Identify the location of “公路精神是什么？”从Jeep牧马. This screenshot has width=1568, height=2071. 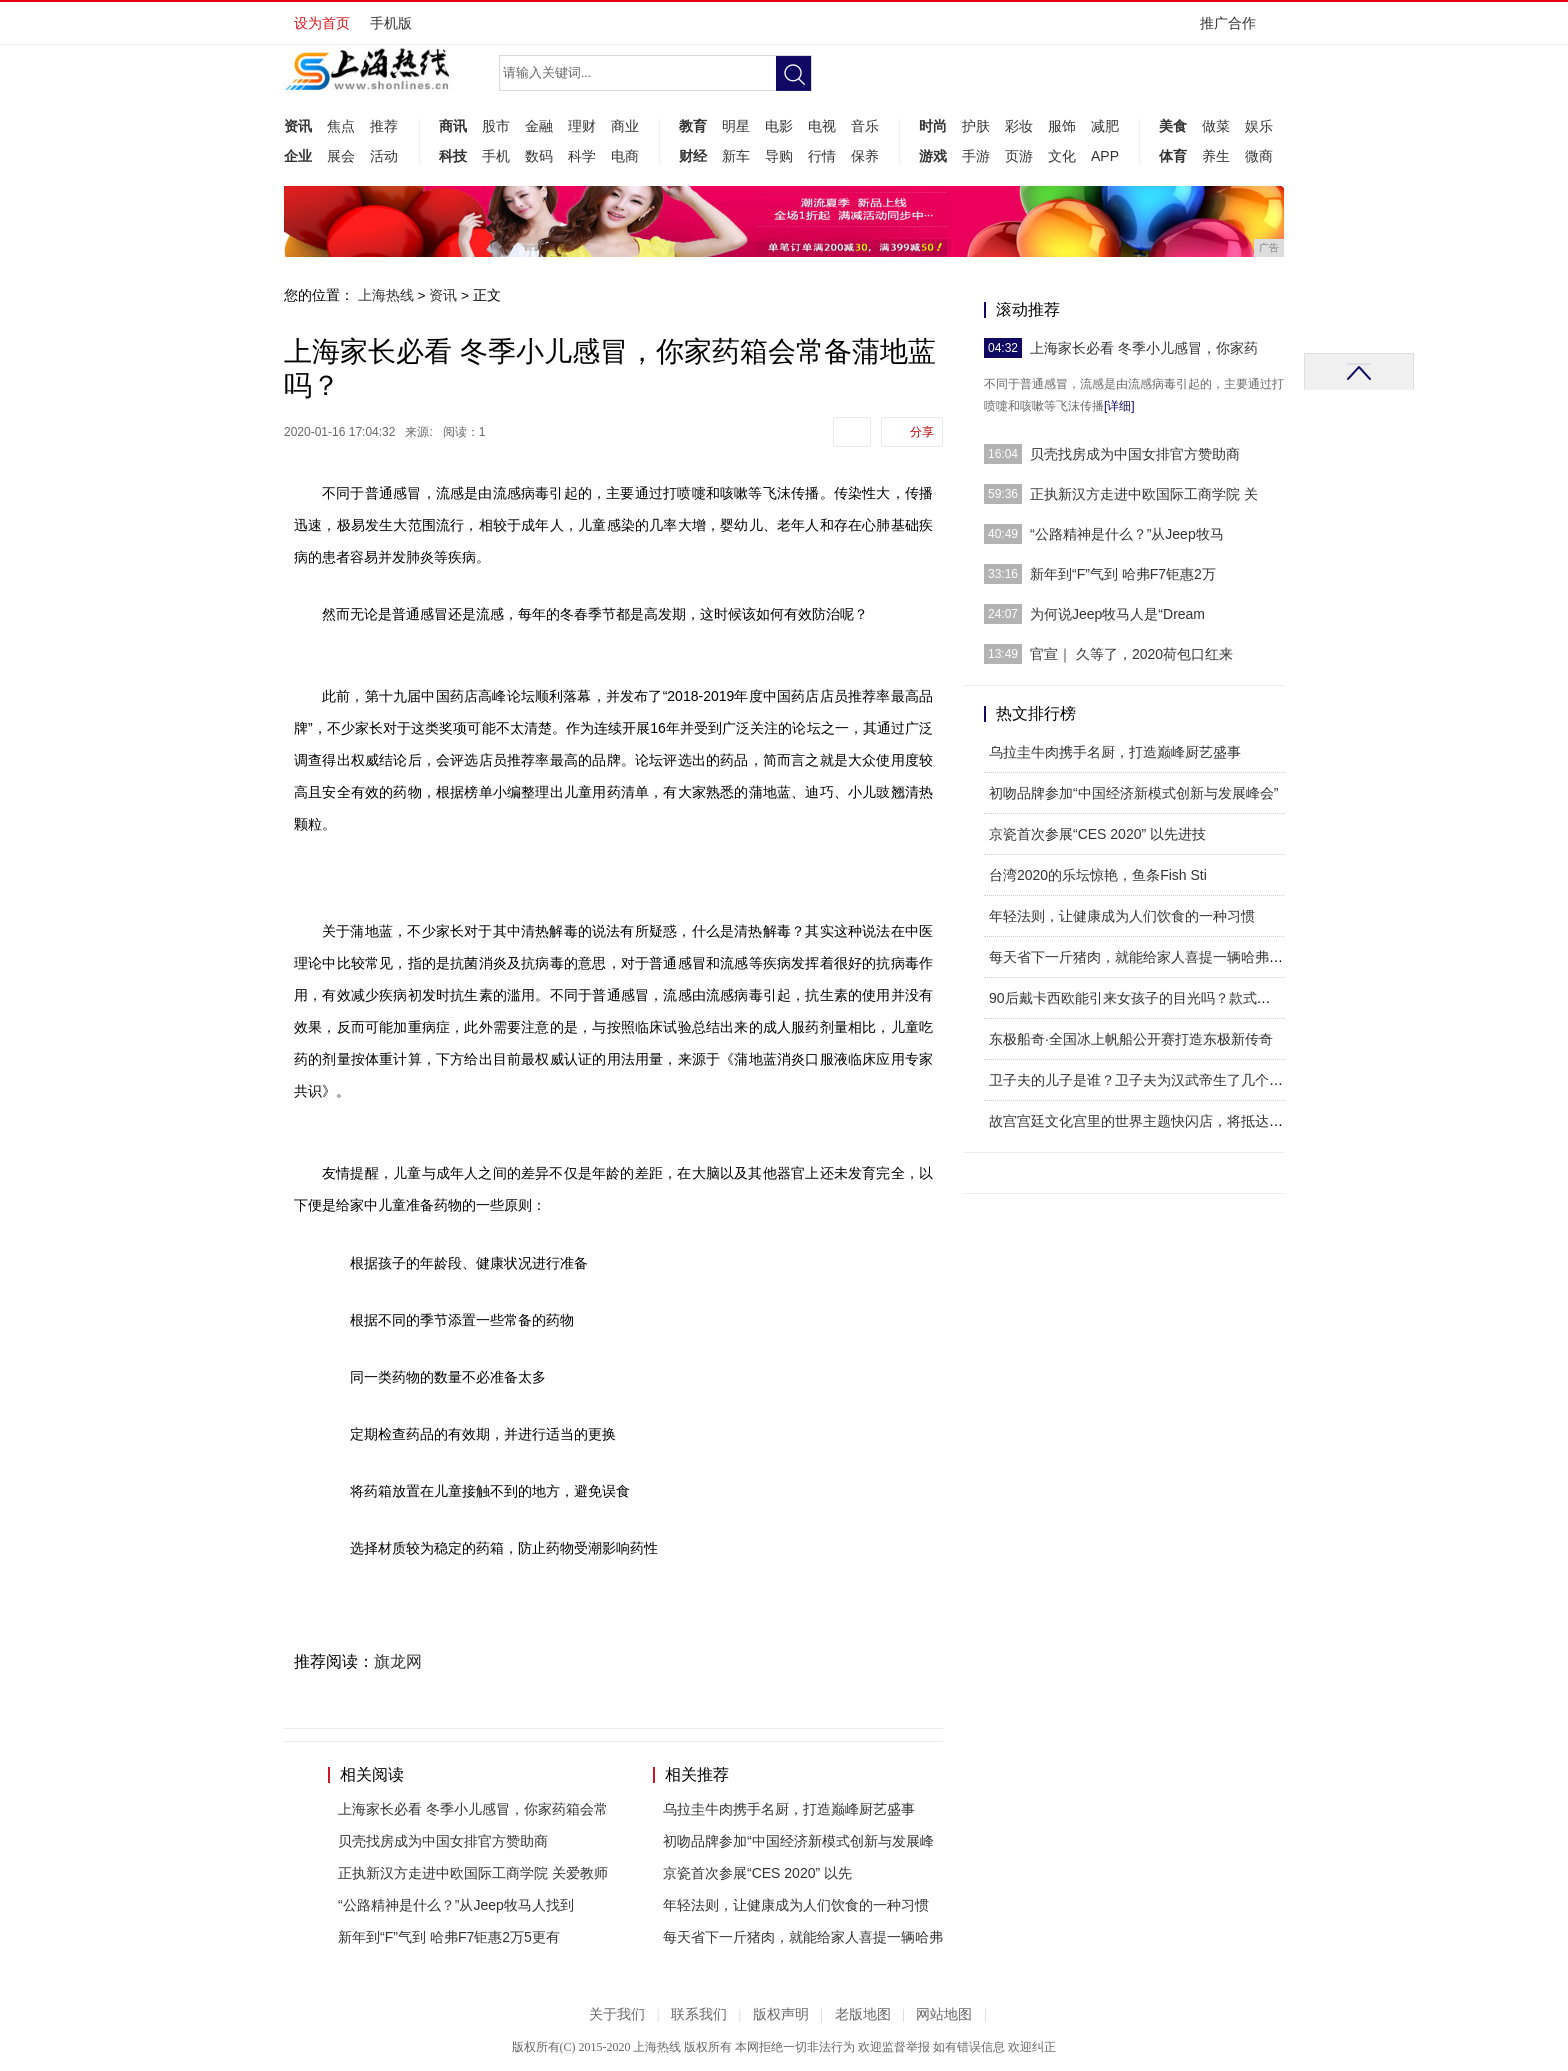
(1127, 534).